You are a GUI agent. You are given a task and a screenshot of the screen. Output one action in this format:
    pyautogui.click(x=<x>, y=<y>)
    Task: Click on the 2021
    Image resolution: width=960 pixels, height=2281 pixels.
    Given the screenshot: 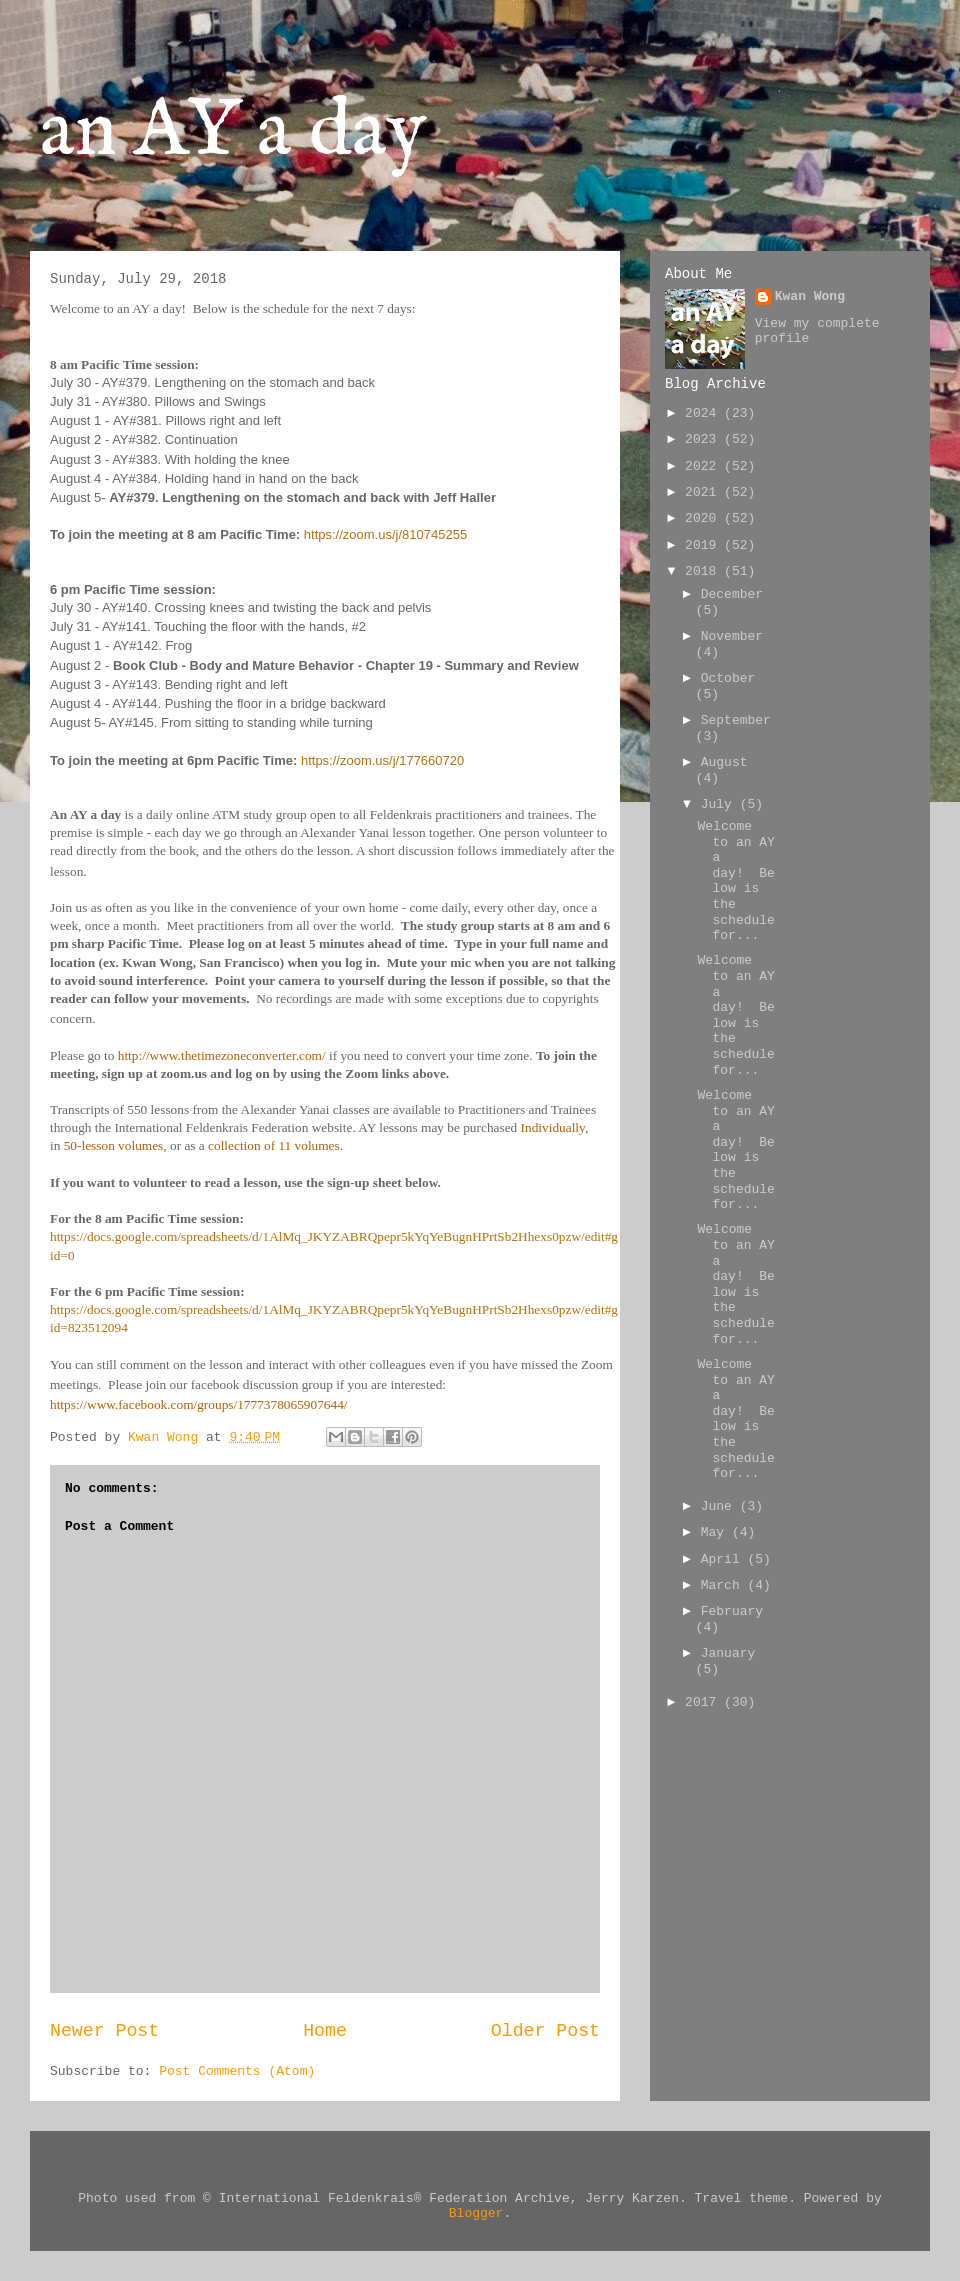 What is the action you would take?
    pyautogui.click(x=704, y=492)
    